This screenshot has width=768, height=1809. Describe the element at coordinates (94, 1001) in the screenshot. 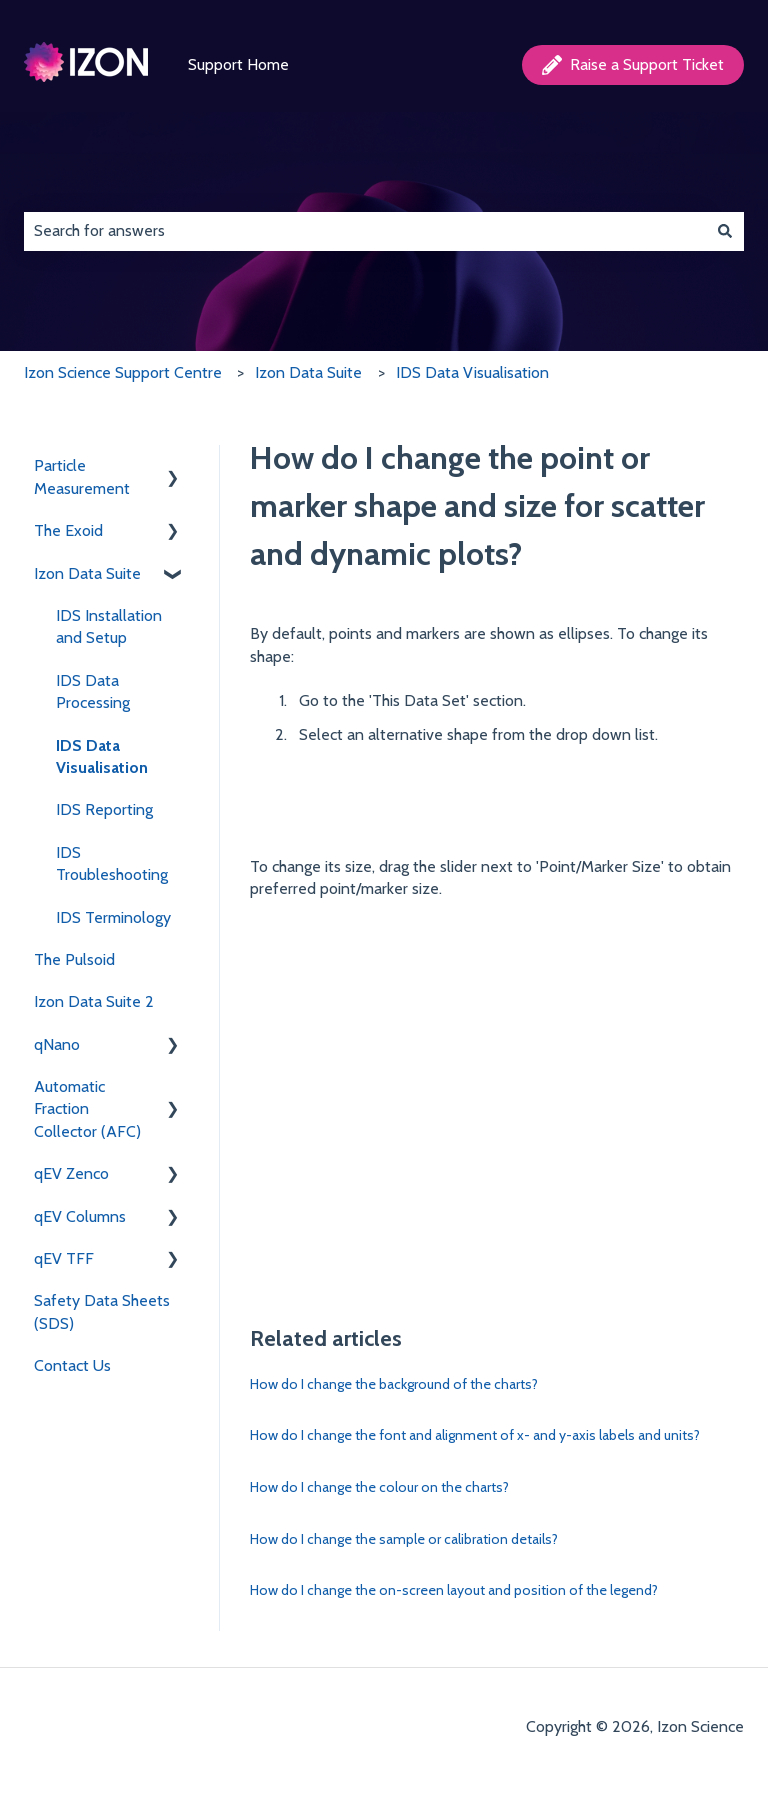

I see `Izon Data Suite 2 [menuitem]` at that location.